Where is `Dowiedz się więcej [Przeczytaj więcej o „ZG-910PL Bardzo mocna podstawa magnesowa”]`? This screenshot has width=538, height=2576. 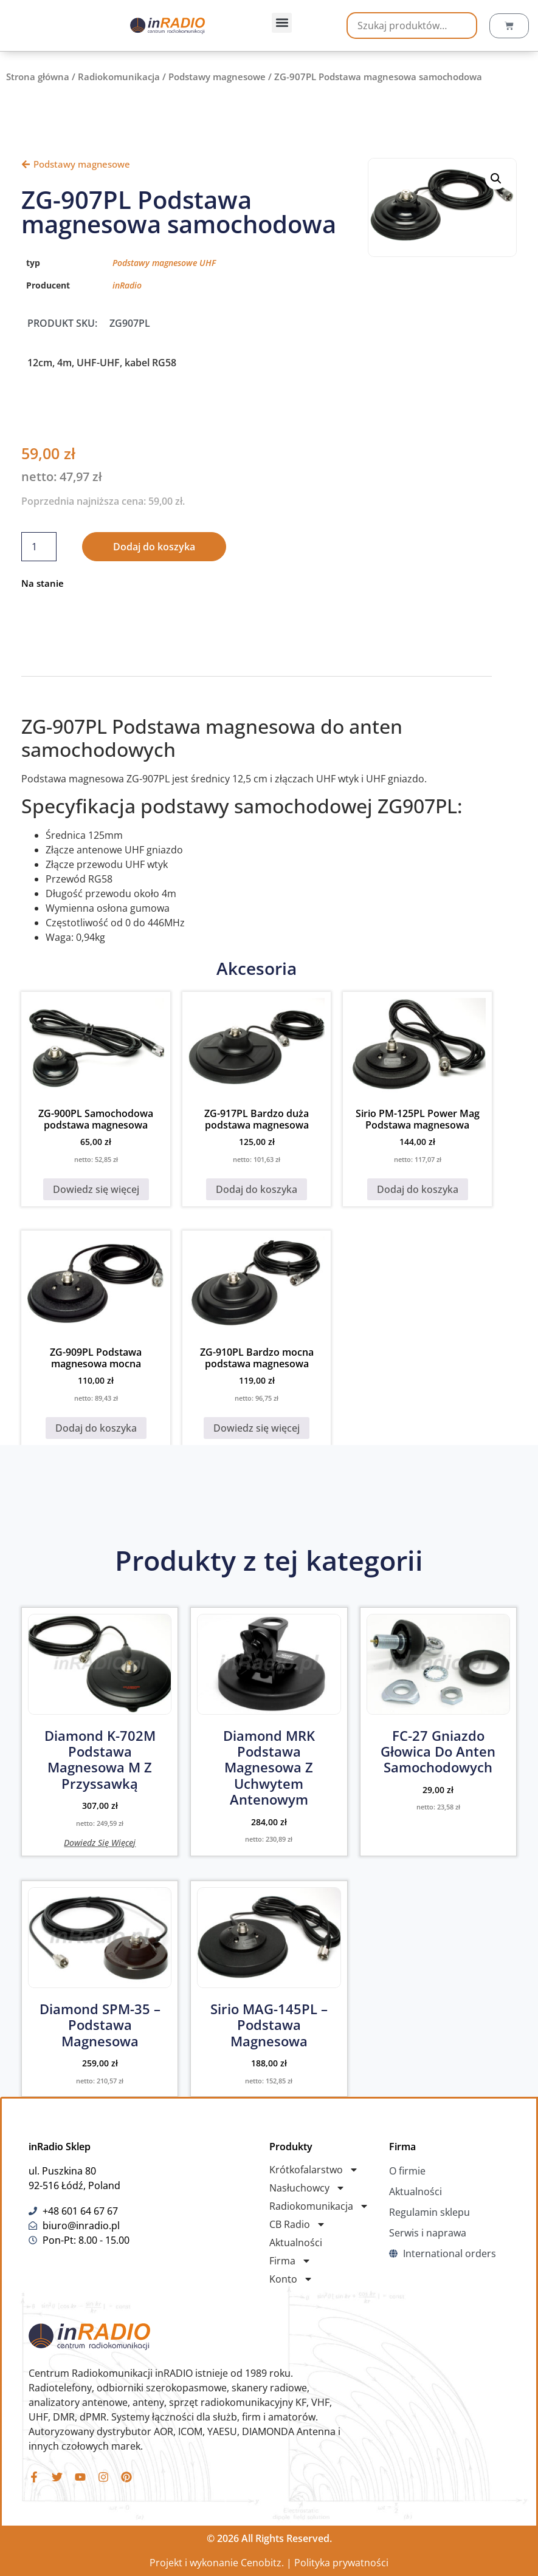
Dowiedz się więcej [Przeczytaj więcej o „ZG-910PL Bardzo mocna podstawa magnesowa”] is located at coordinates (256, 1428).